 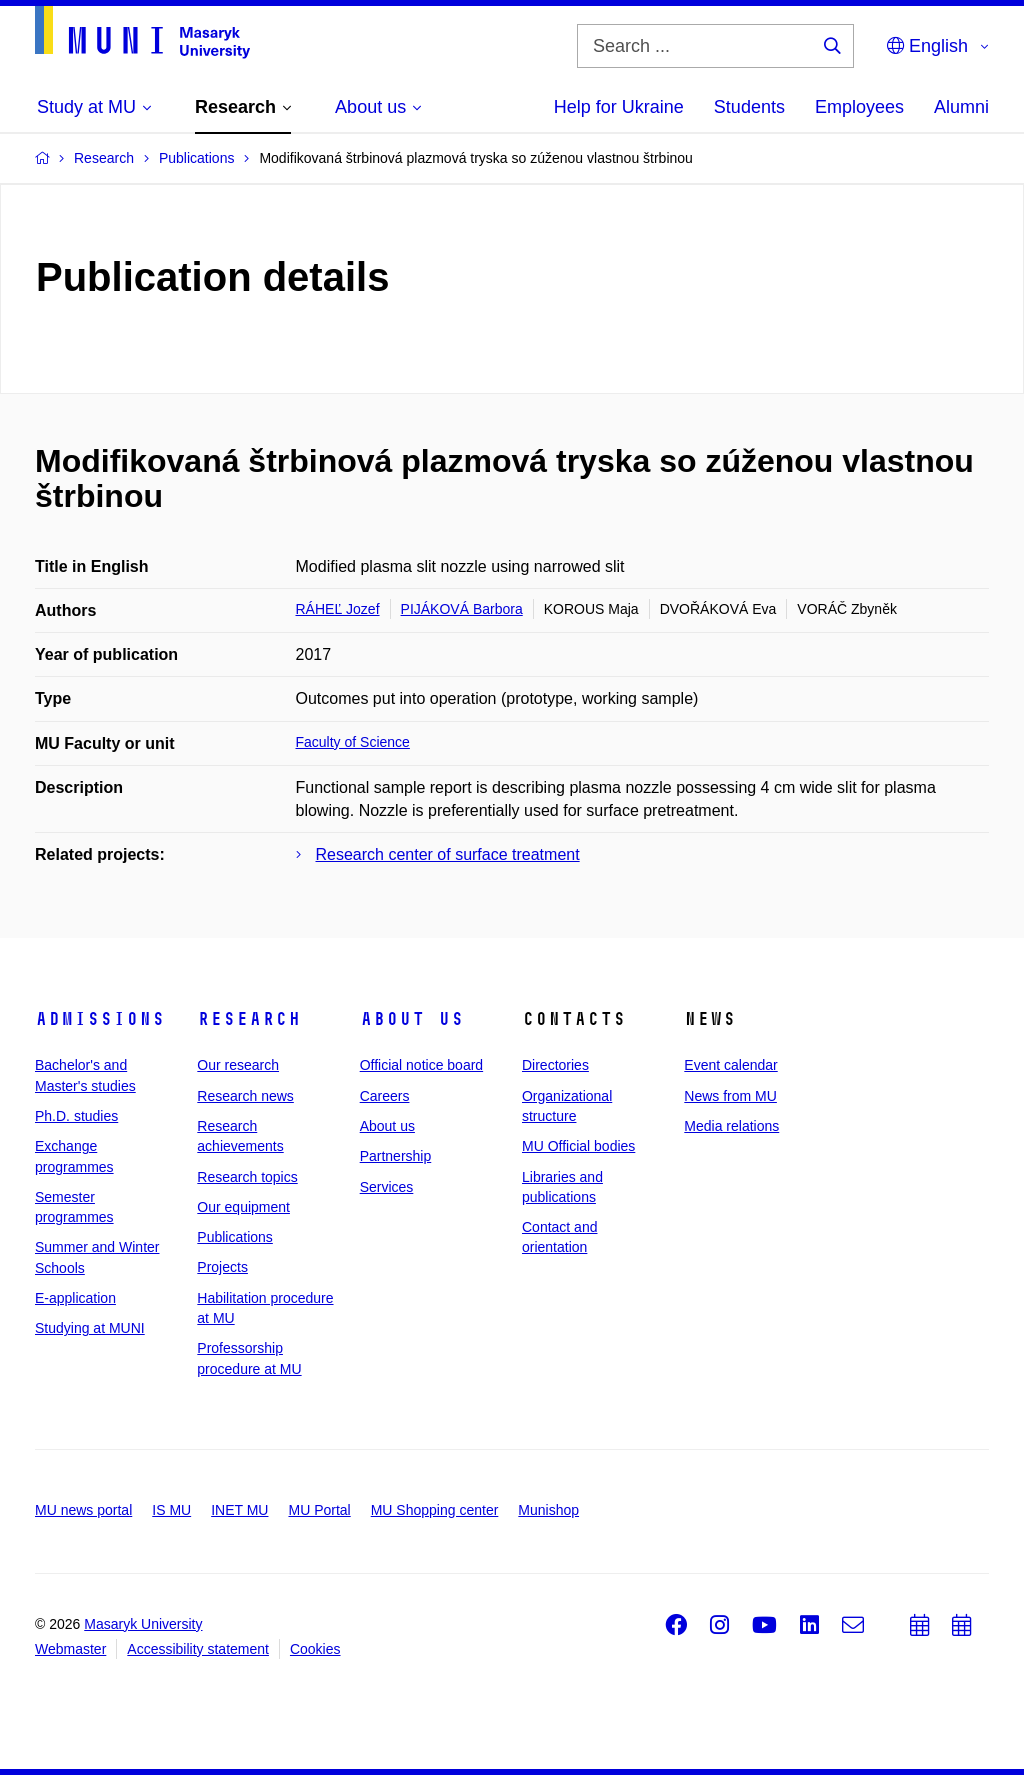 What do you see at coordinates (749, 107) in the screenshot?
I see `Students` at bounding box center [749, 107].